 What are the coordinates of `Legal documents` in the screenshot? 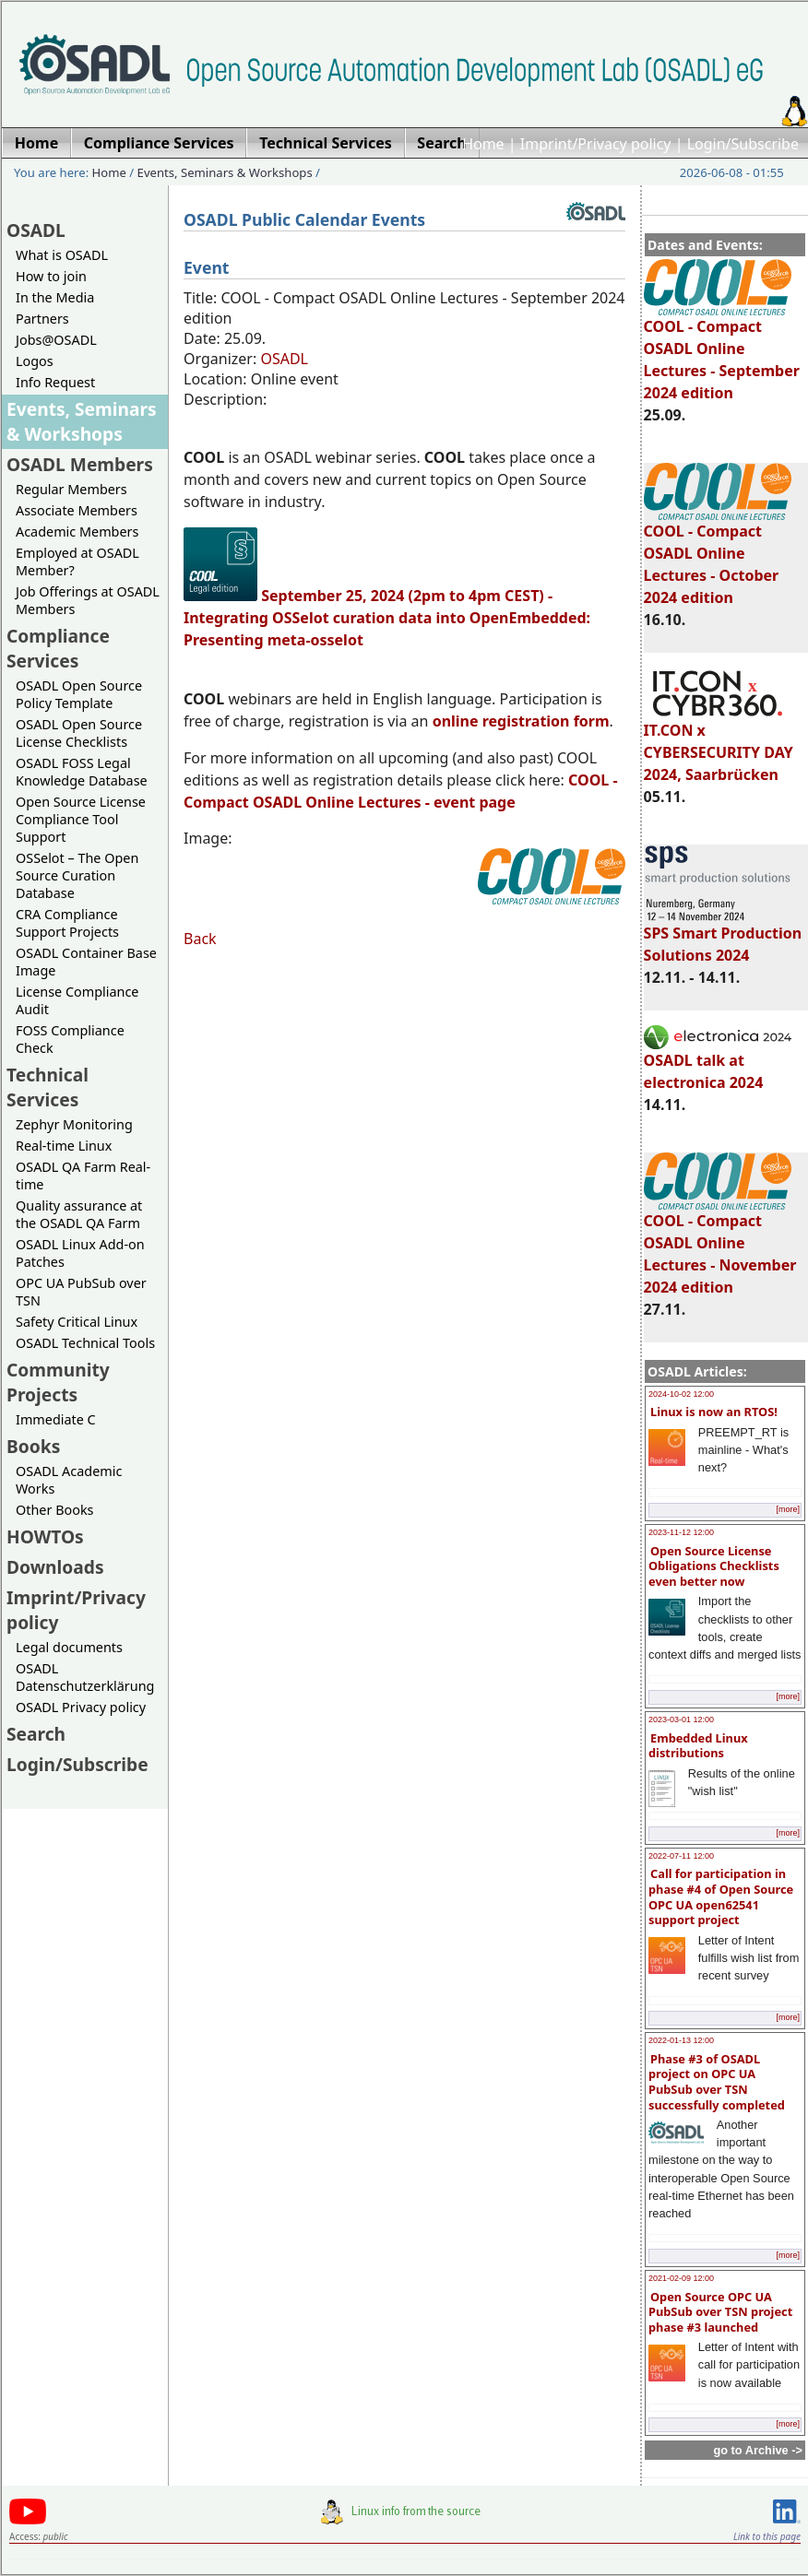 It's located at (69, 1647).